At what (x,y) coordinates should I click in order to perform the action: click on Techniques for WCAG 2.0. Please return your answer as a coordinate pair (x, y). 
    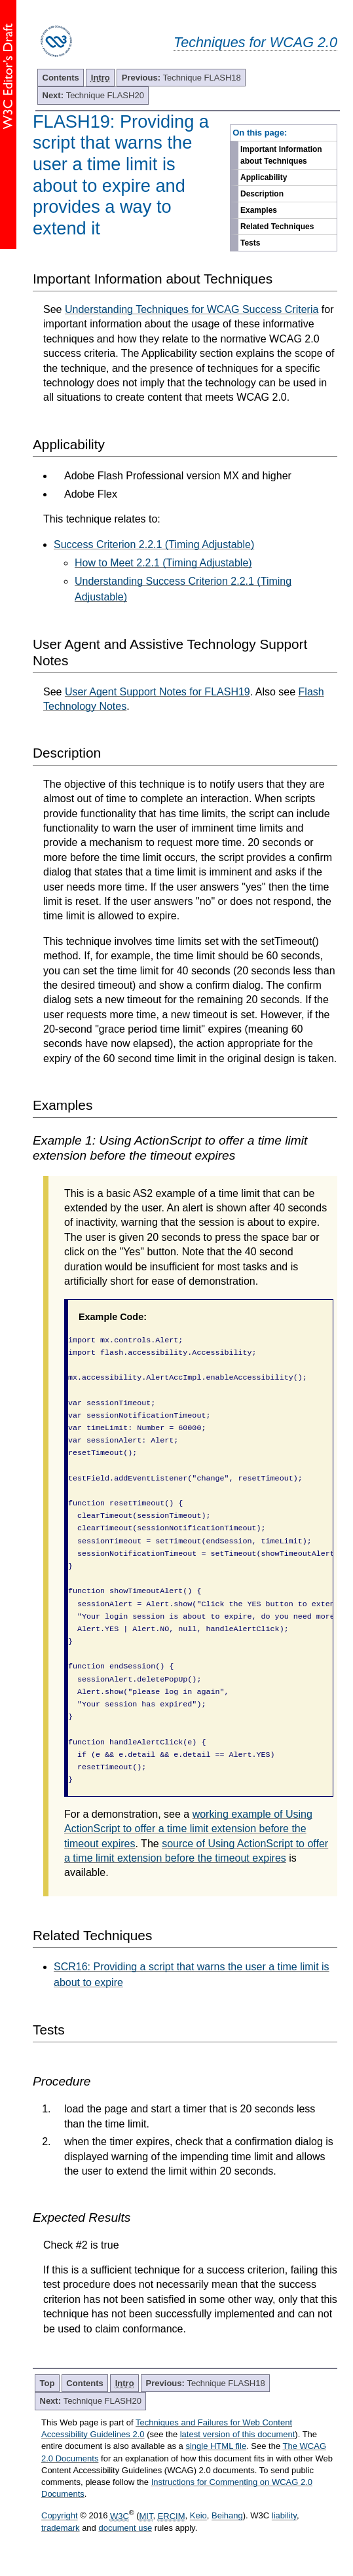
    Looking at the image, I should click on (255, 42).